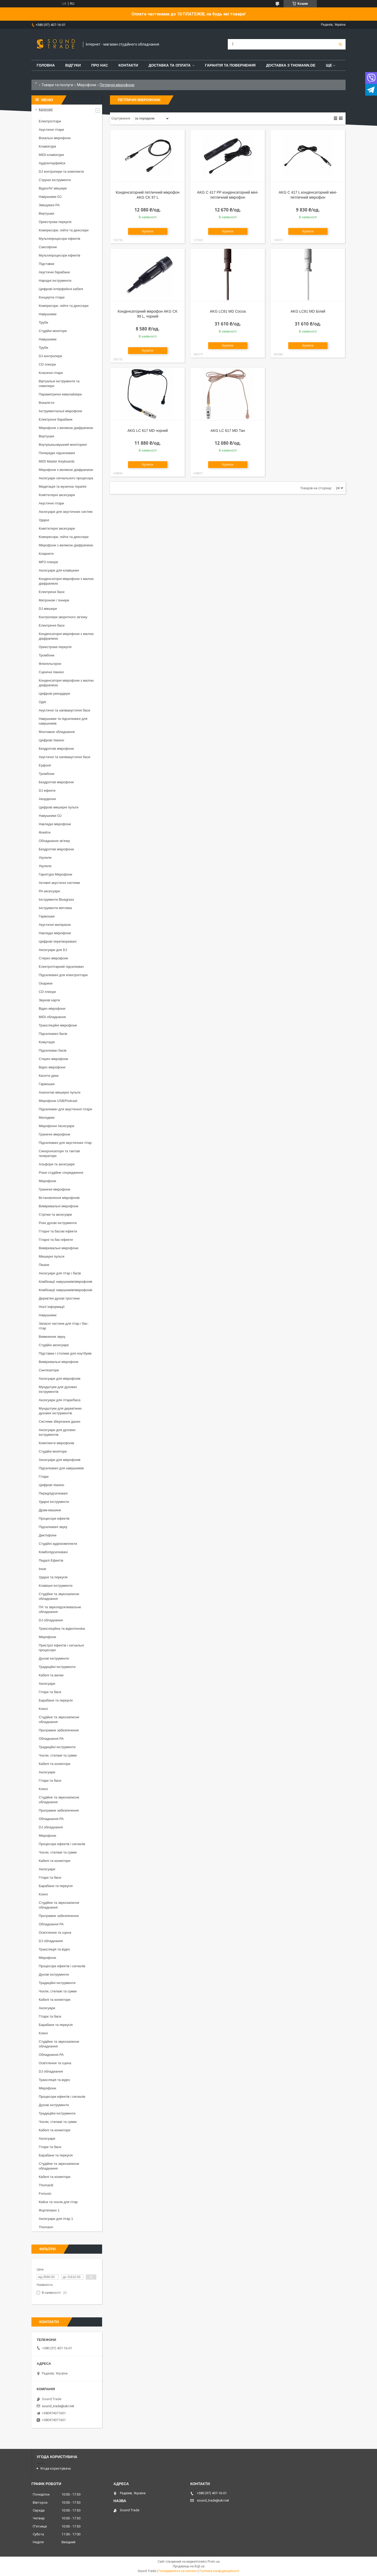  What do you see at coordinates (61, 171) in the screenshot?
I see `DJ контролери та комплекти` at bounding box center [61, 171].